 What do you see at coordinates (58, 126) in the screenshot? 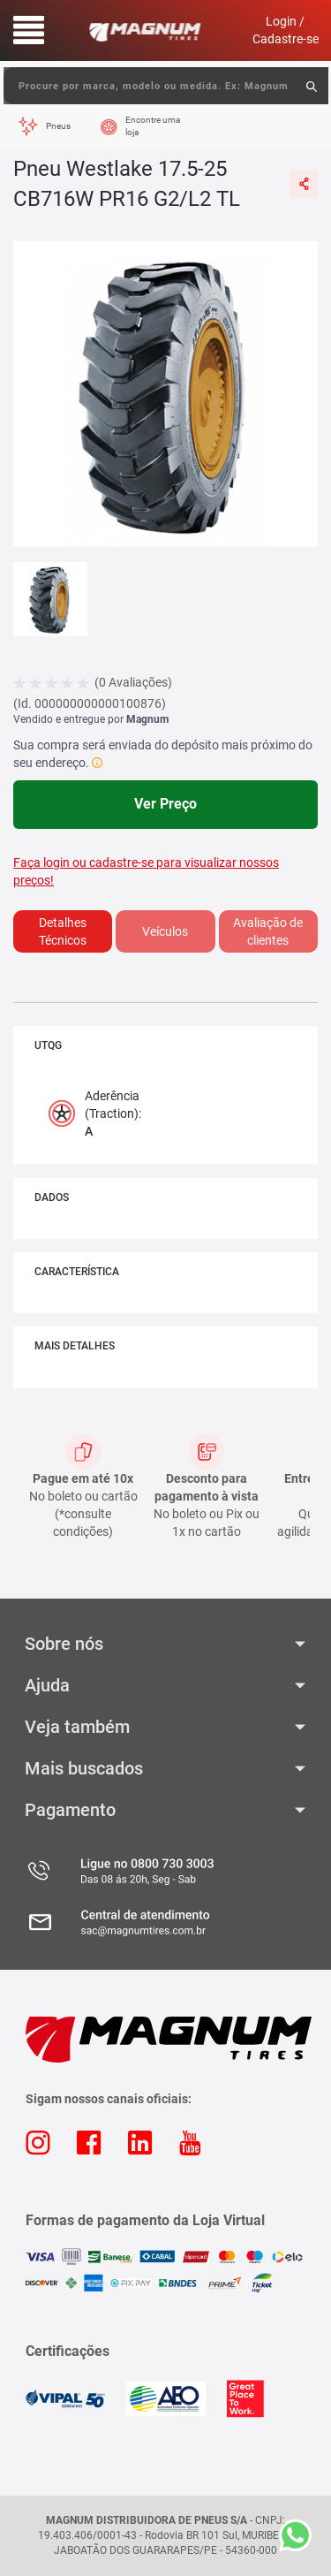
I see `Pneus` at bounding box center [58, 126].